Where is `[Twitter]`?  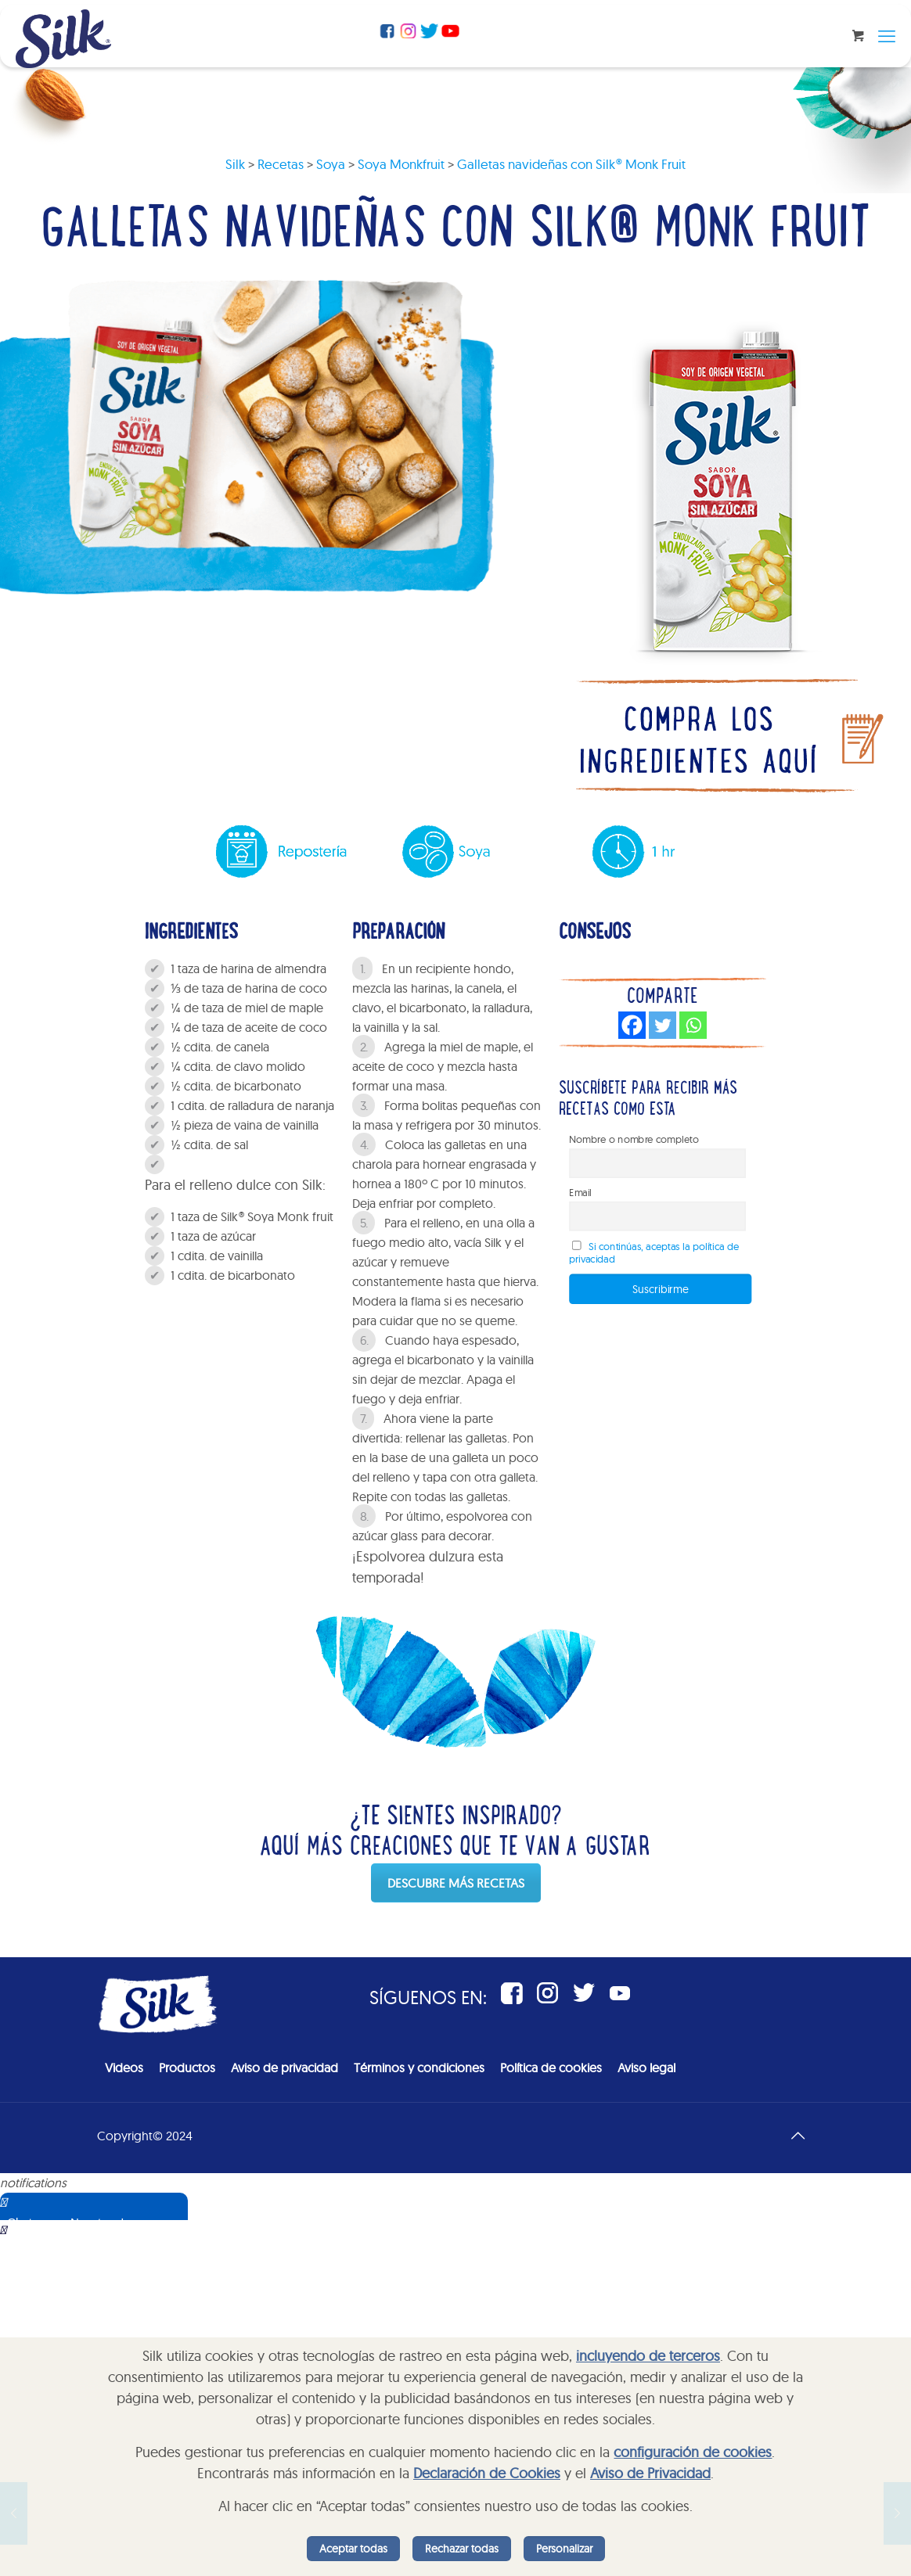 [Twitter] is located at coordinates (662, 1025).